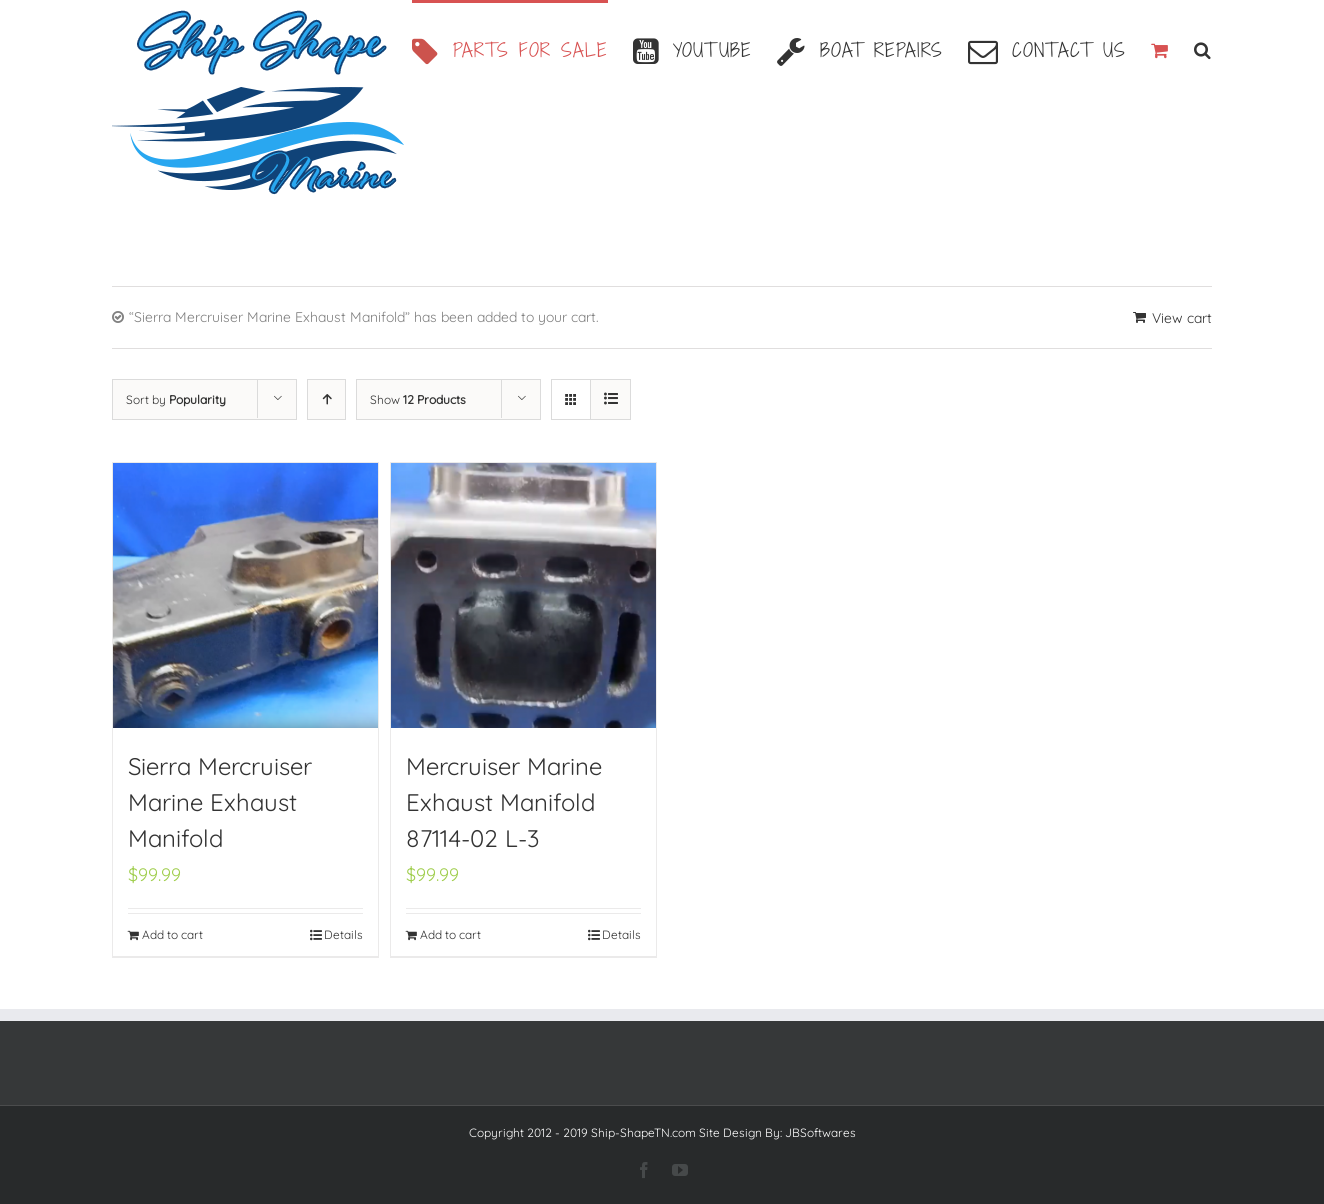 The image size is (1324, 1204). What do you see at coordinates (522, 48) in the screenshot?
I see `[menuitem]` at bounding box center [522, 48].